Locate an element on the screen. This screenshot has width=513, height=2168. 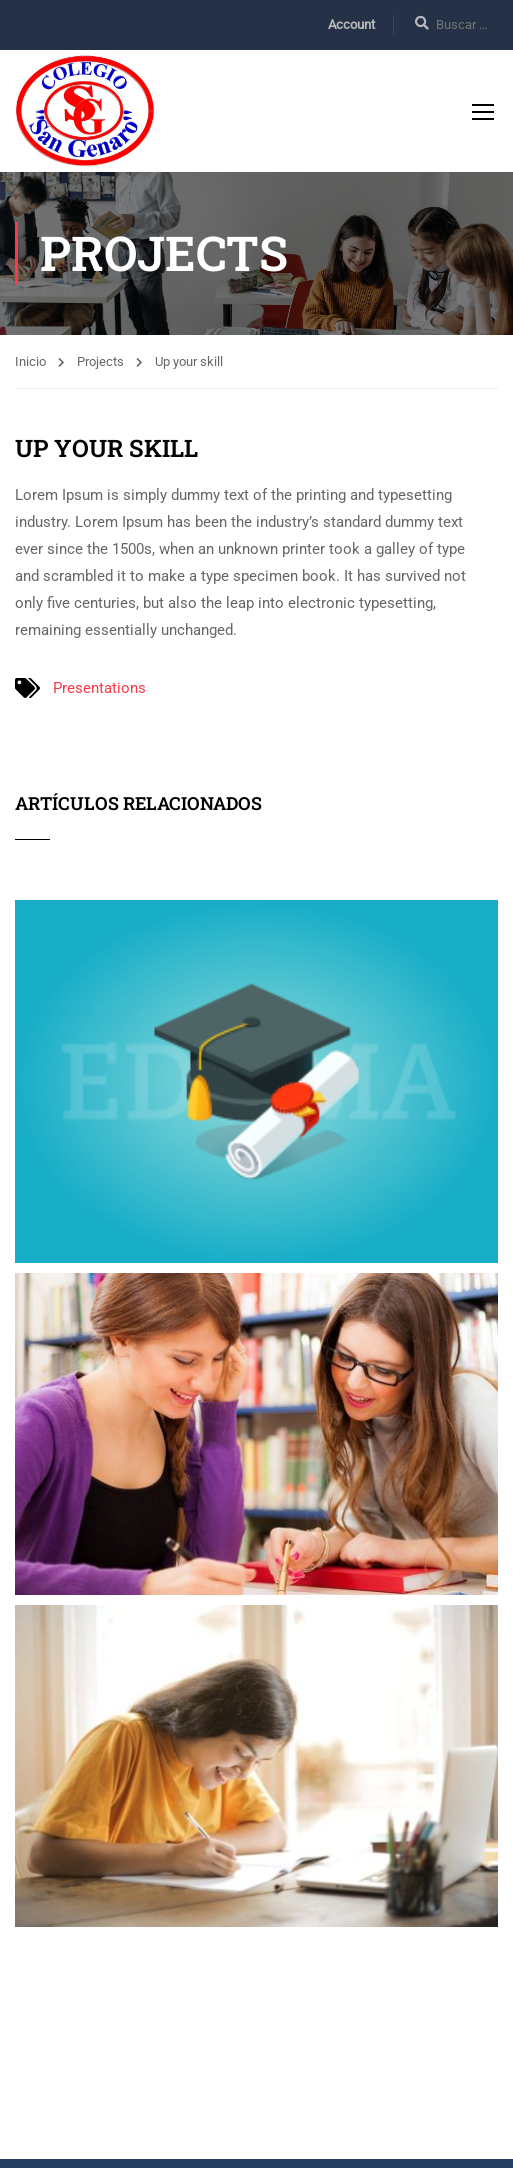
Account is located at coordinates (351, 24).